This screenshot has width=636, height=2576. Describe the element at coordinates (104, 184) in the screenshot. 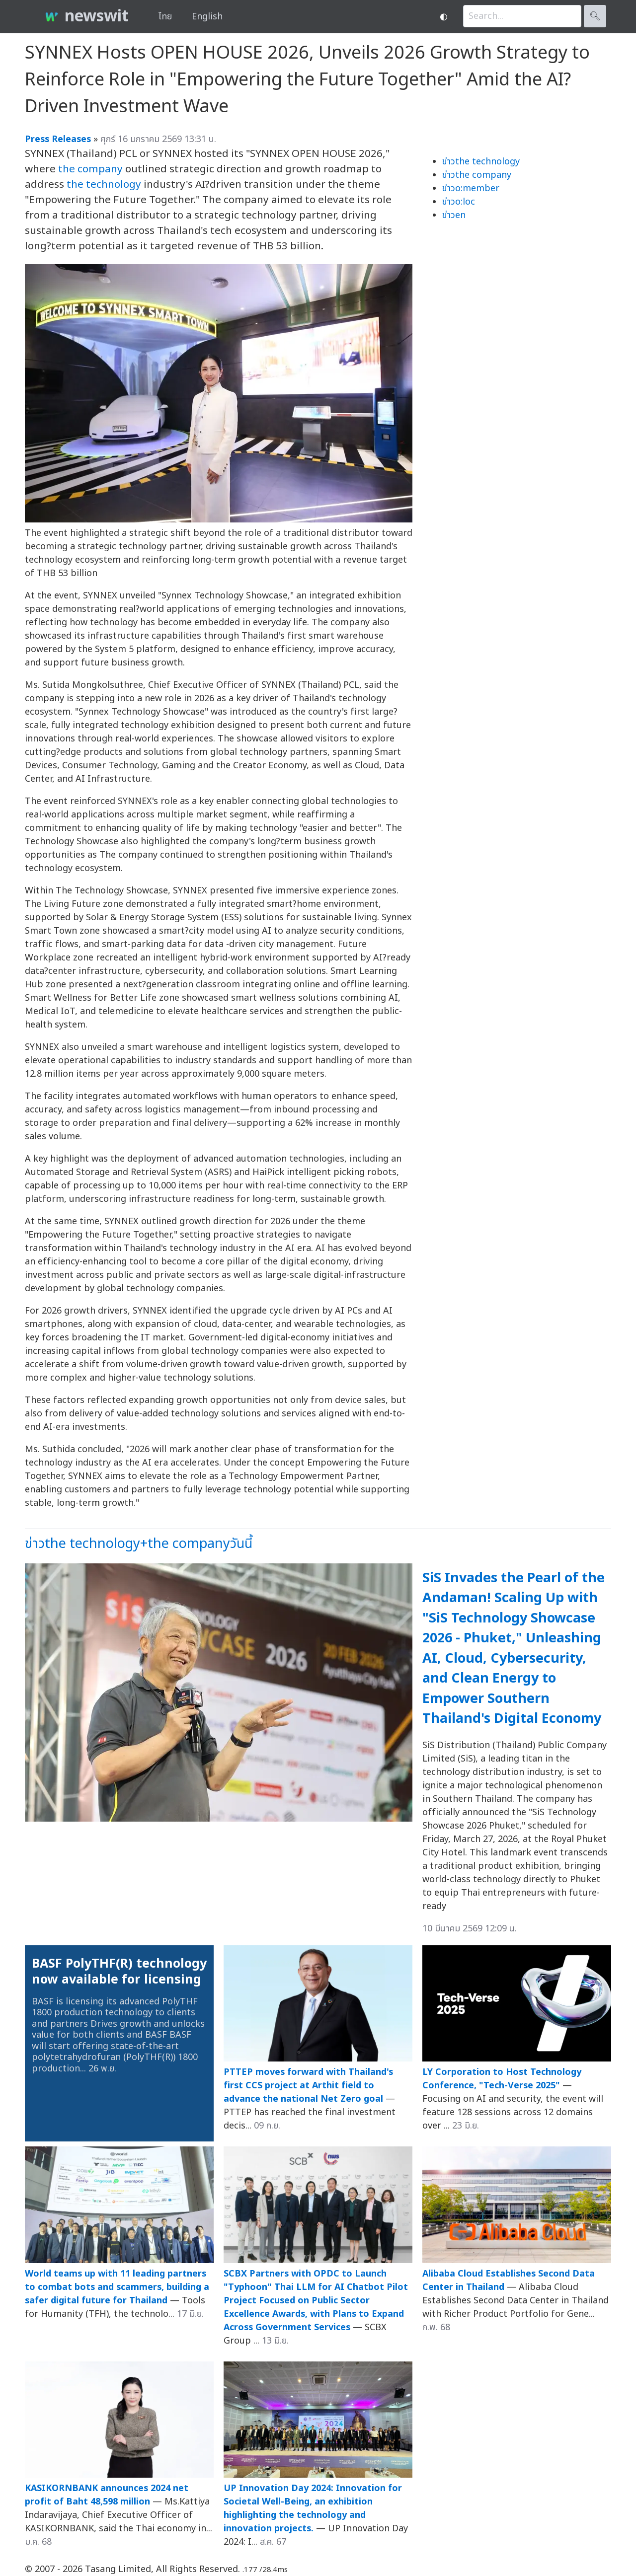

I see `the technology` at that location.